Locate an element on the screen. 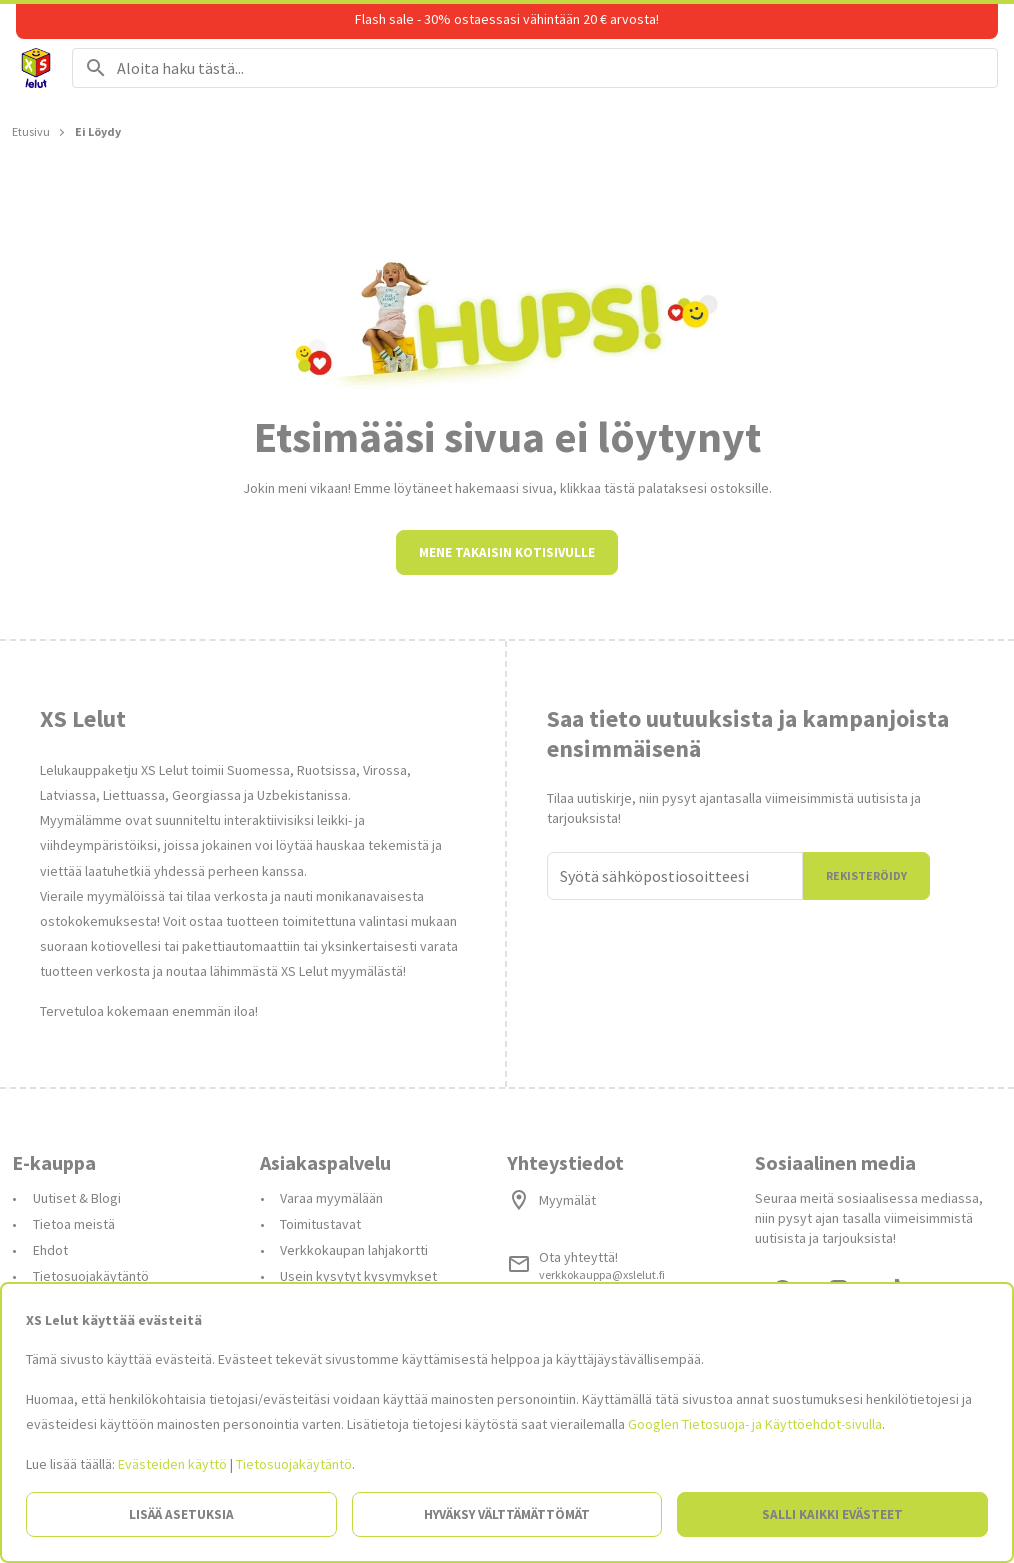 The image size is (1014, 1563). Usein kysytyt kysymykset is located at coordinates (358, 1276).